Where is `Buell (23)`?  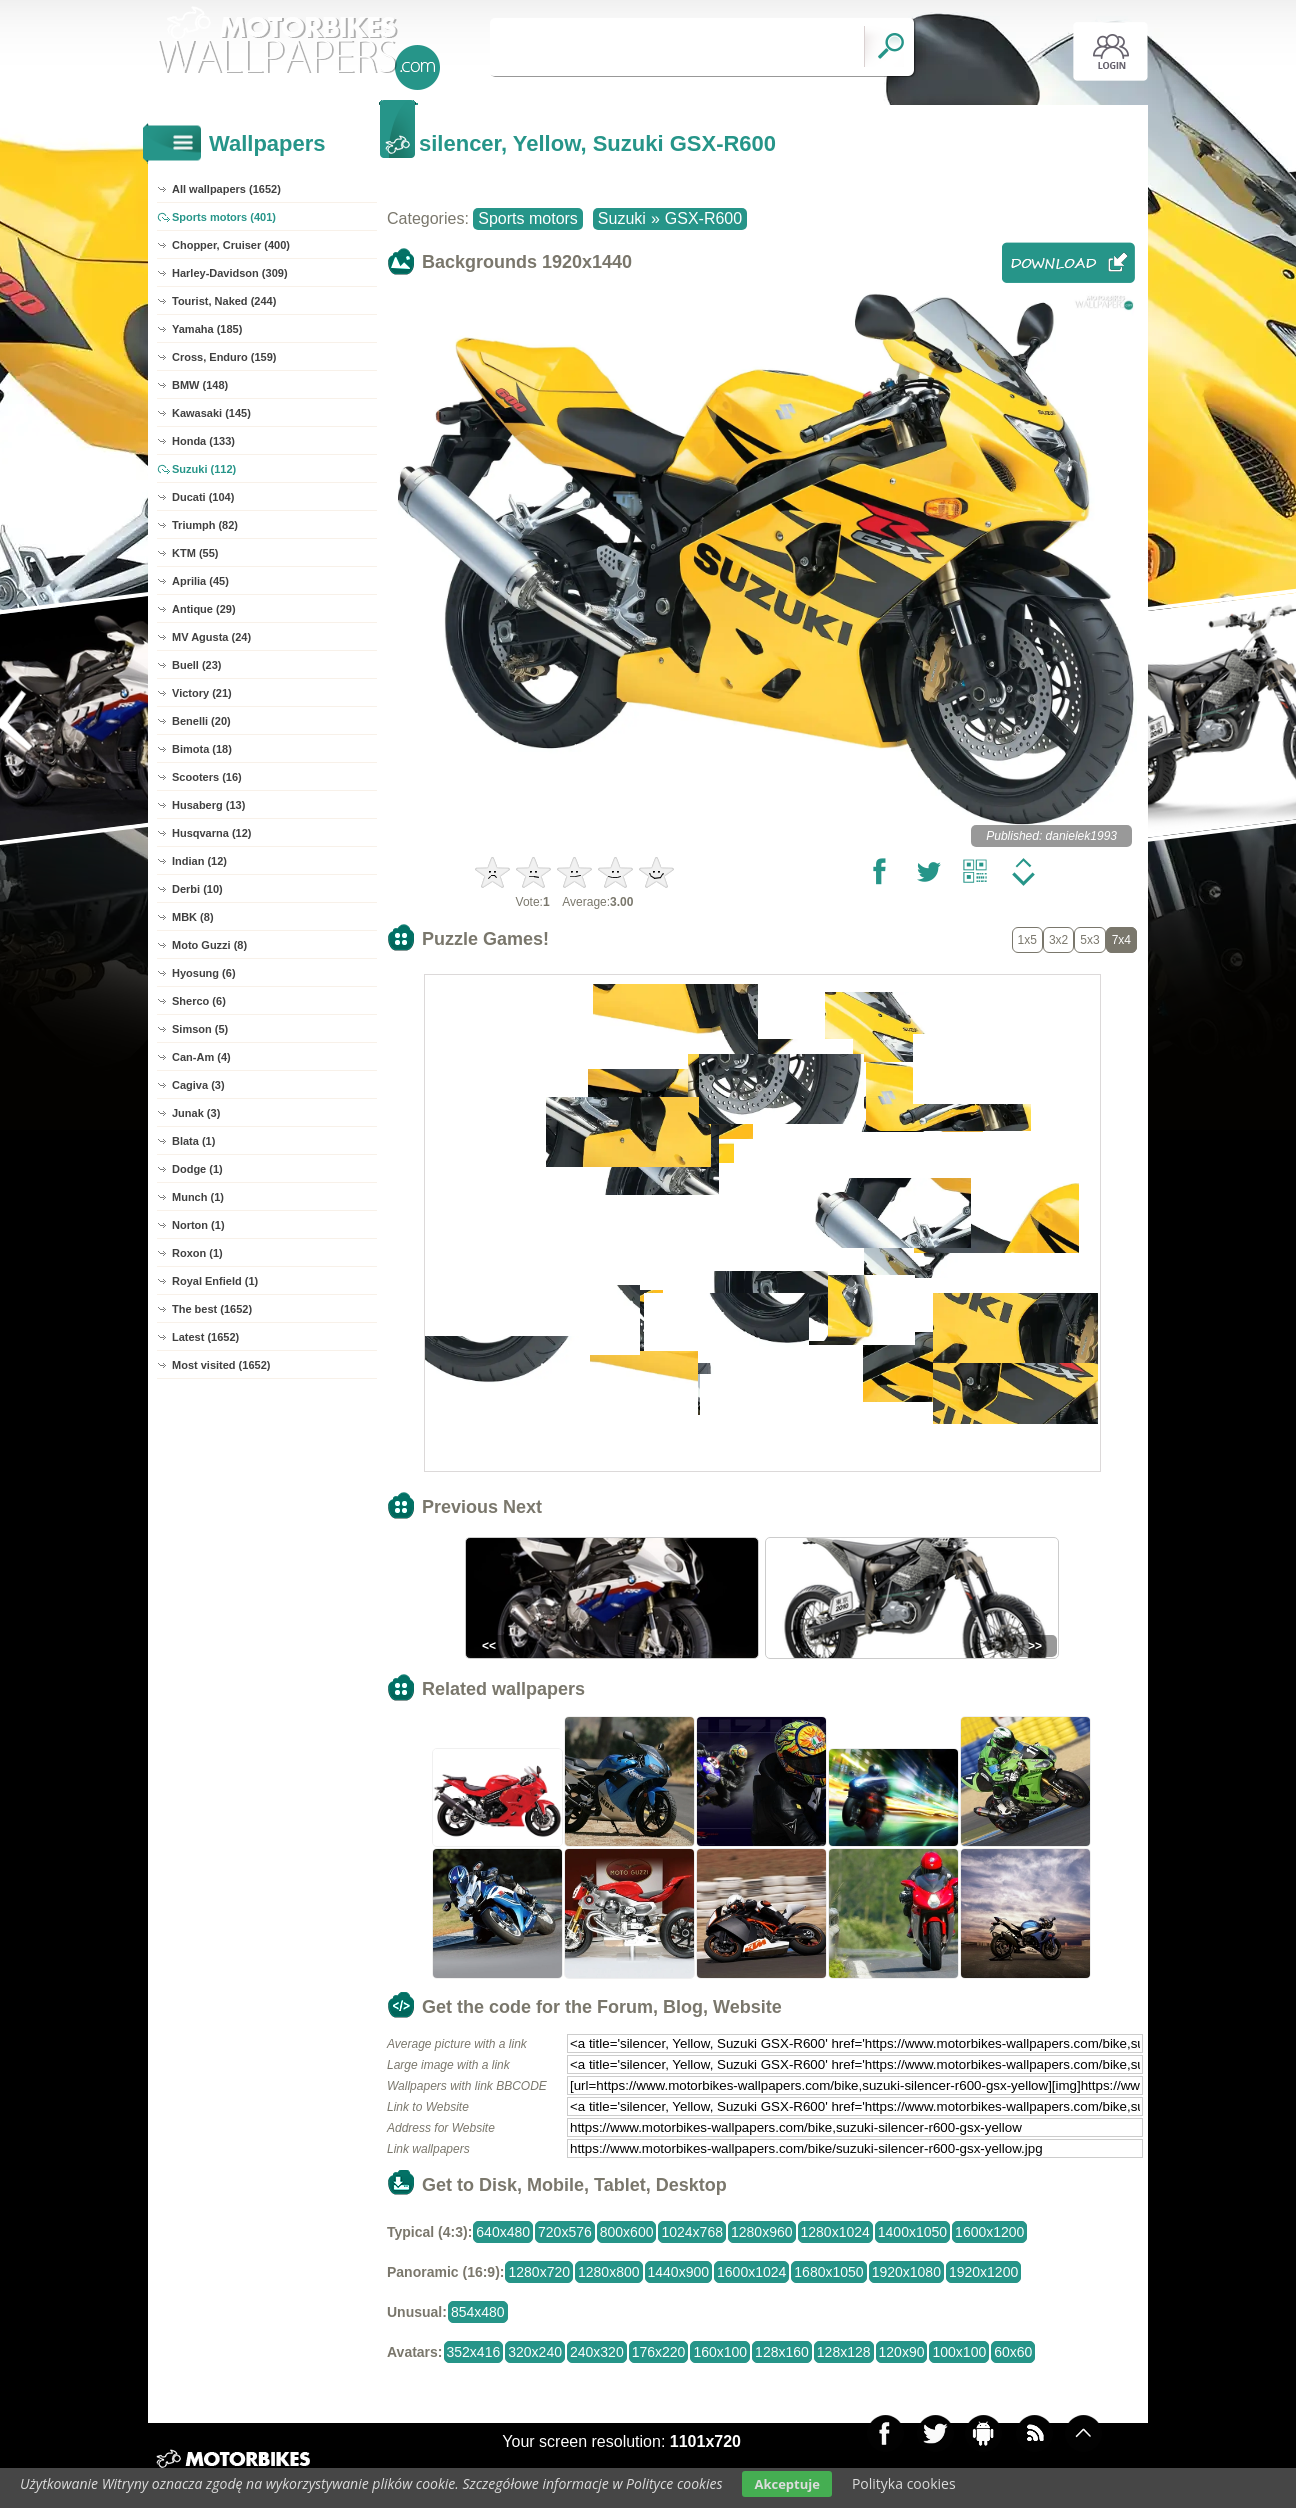 Buell (23) is located at coordinates (197, 665).